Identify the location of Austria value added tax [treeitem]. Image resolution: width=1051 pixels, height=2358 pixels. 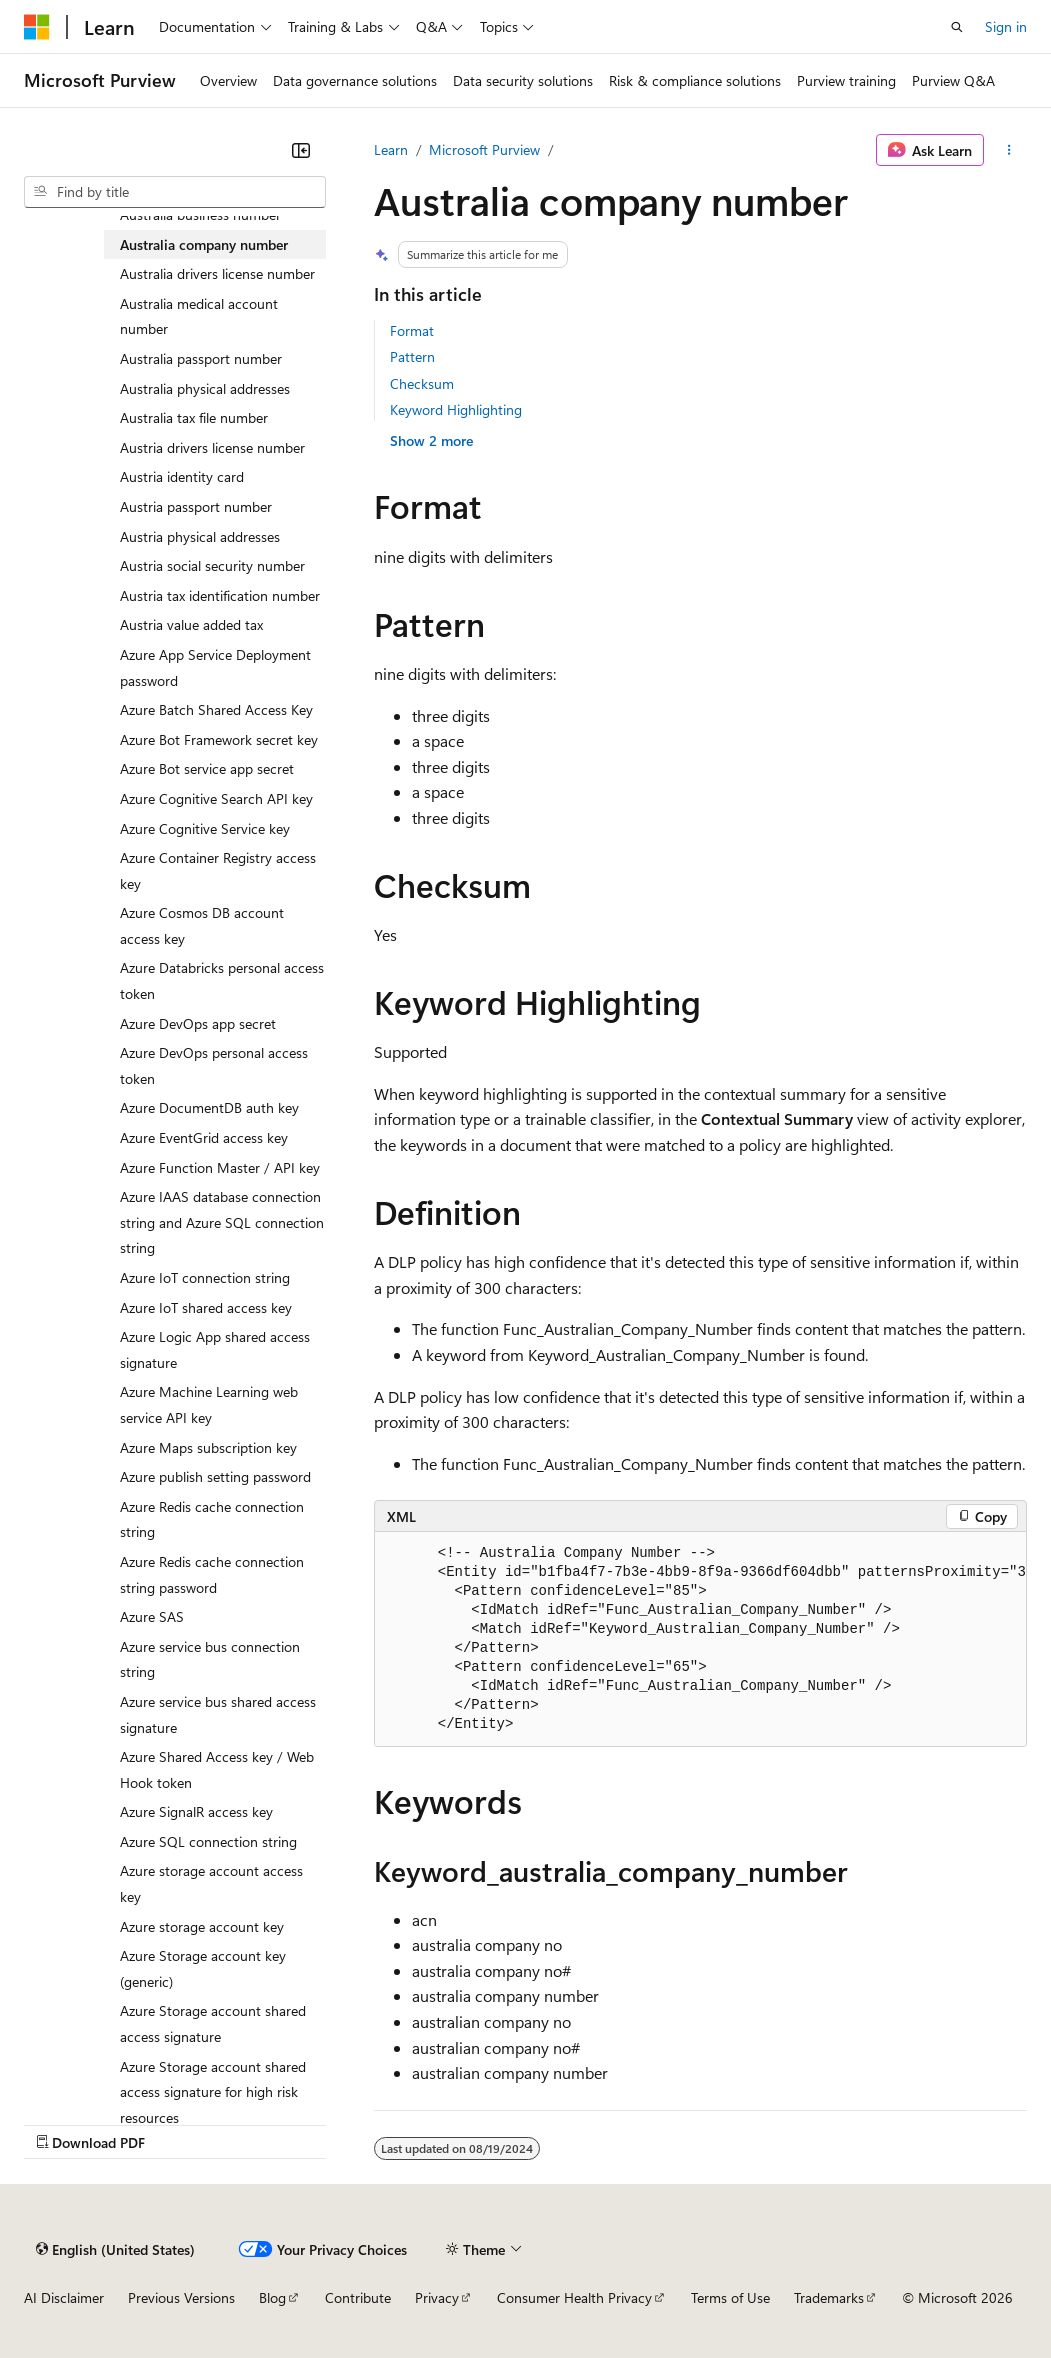
(191, 624).